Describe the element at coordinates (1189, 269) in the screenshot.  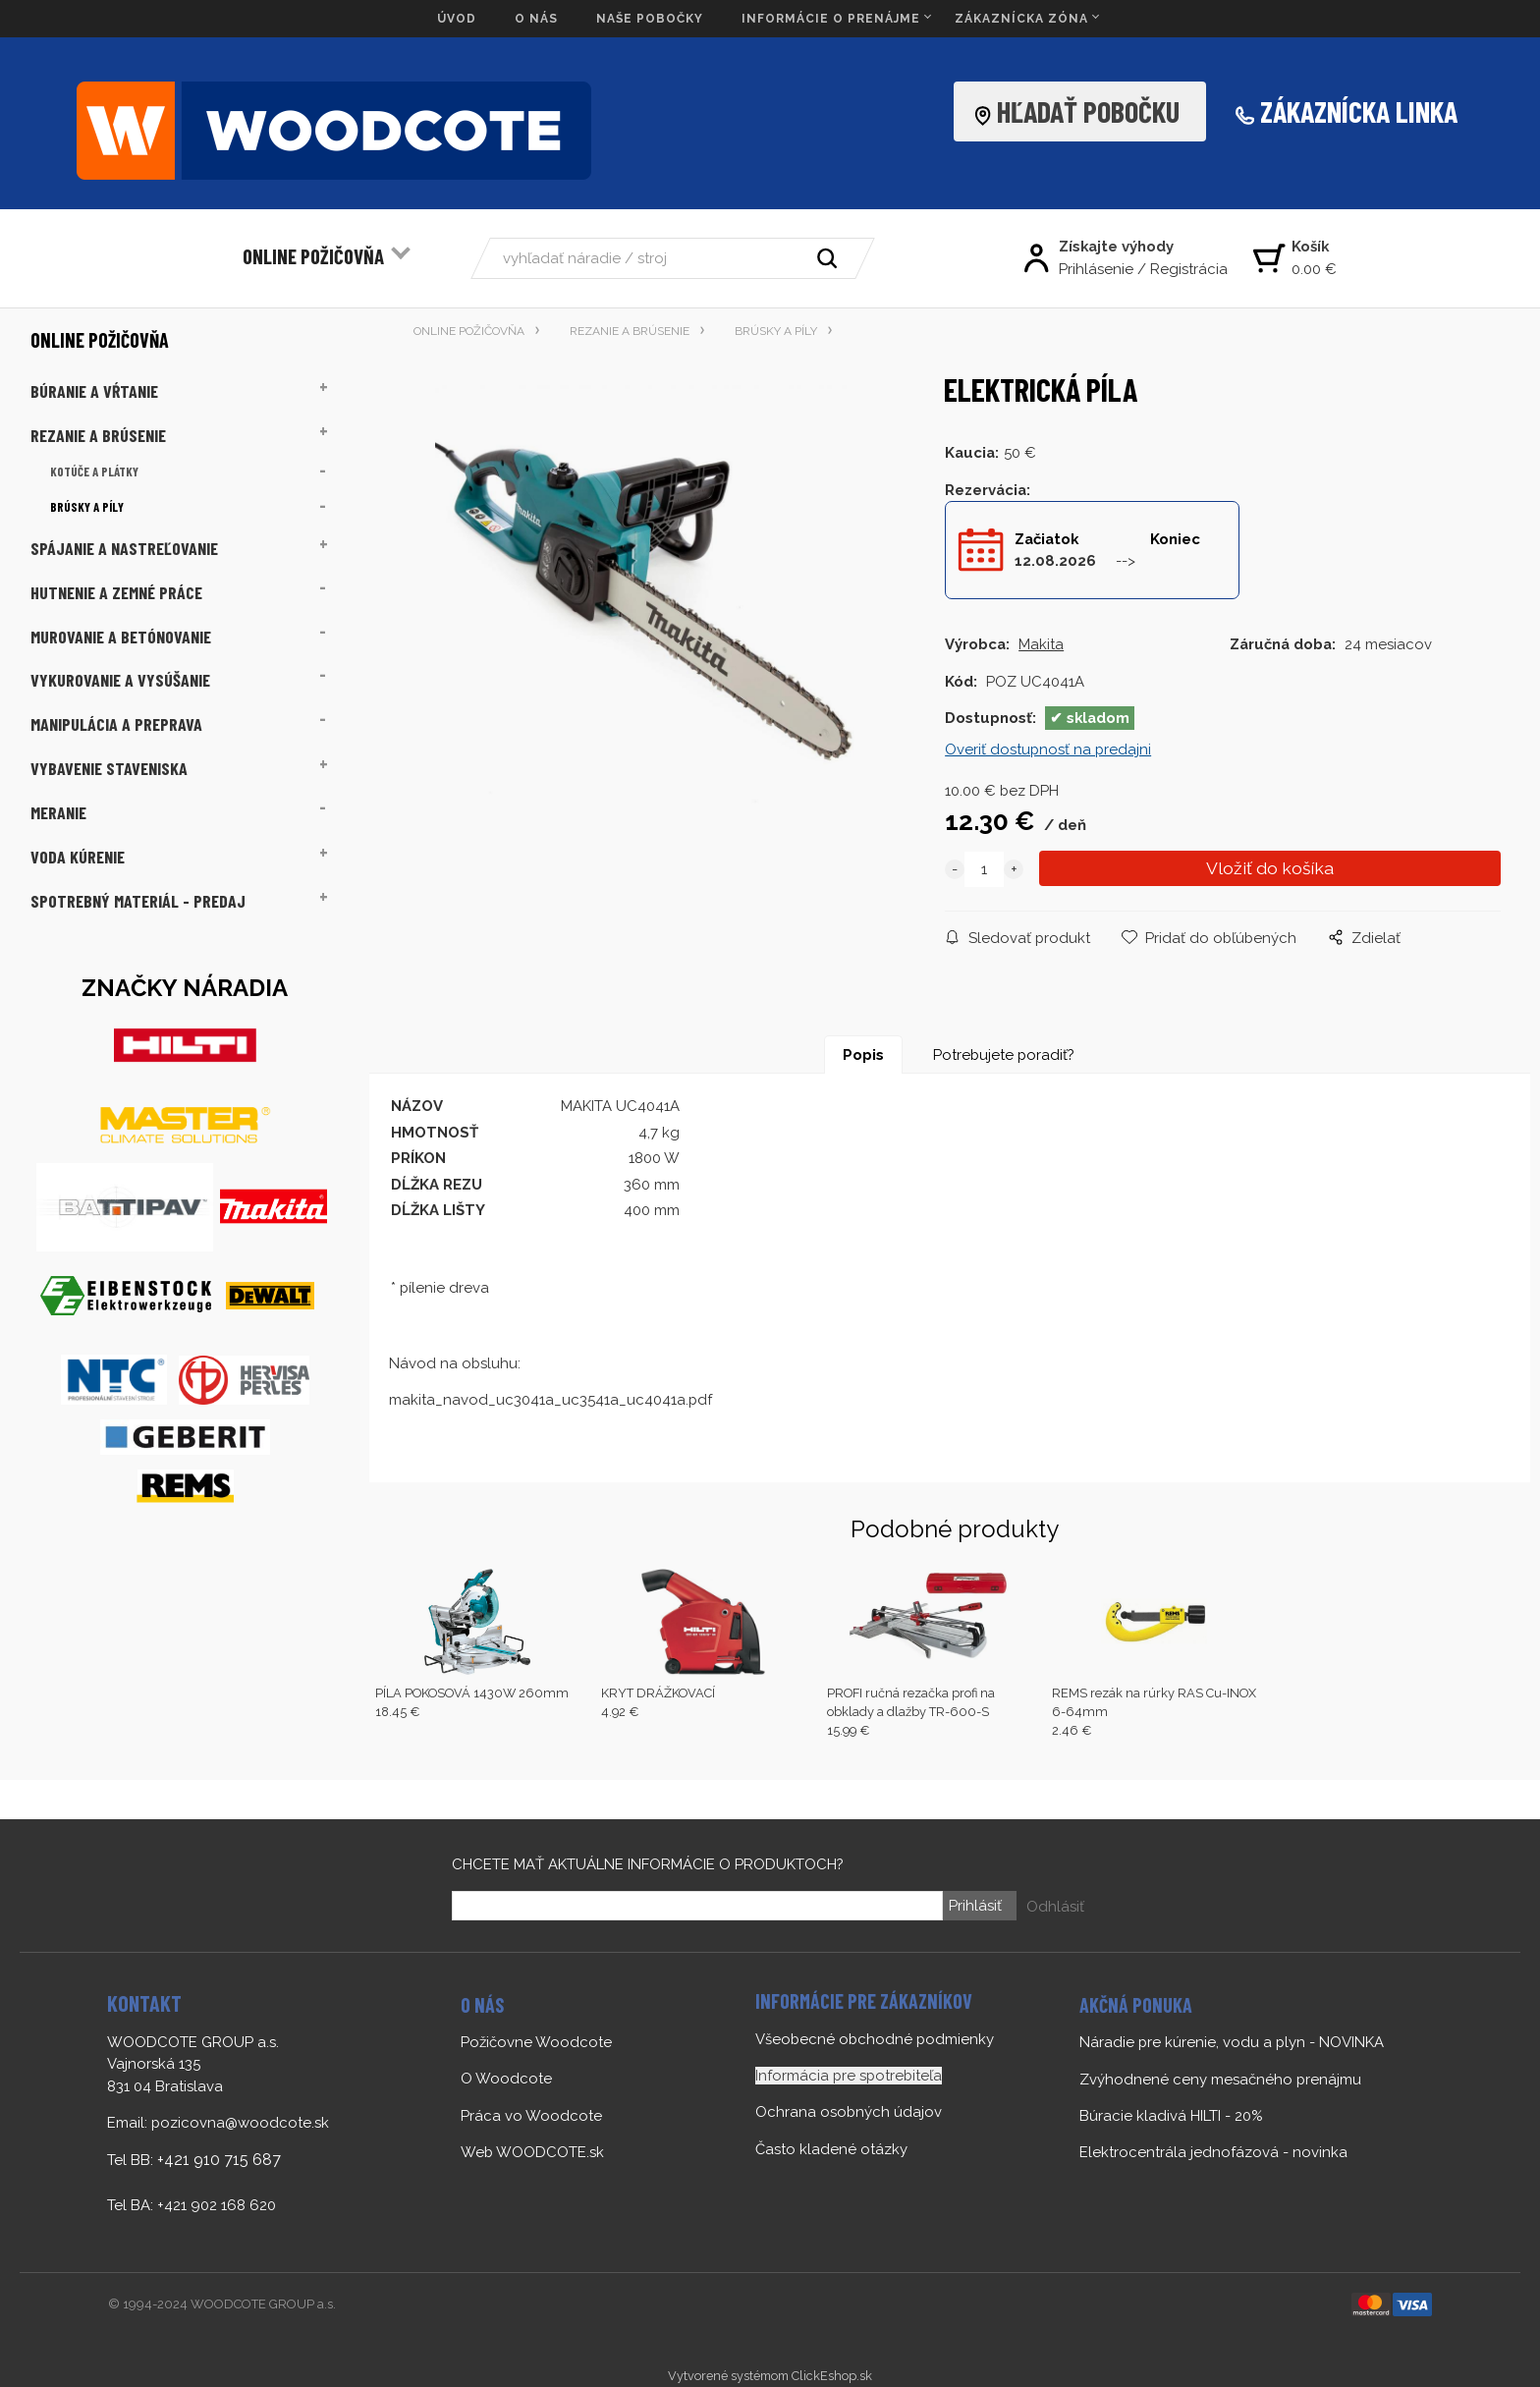
I see `Registrácia` at that location.